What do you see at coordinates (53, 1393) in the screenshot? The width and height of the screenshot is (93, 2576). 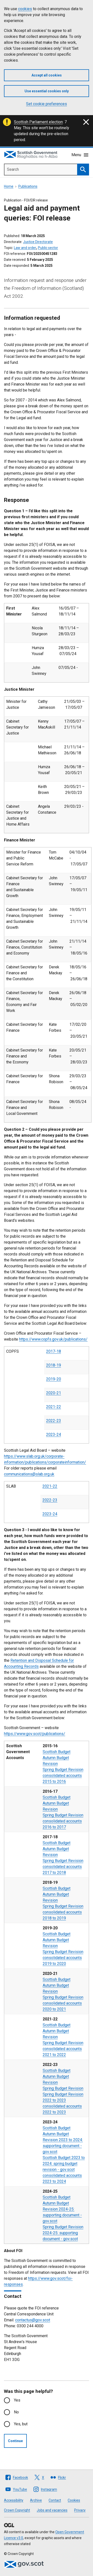 I see `2020-21` at bounding box center [53, 1393].